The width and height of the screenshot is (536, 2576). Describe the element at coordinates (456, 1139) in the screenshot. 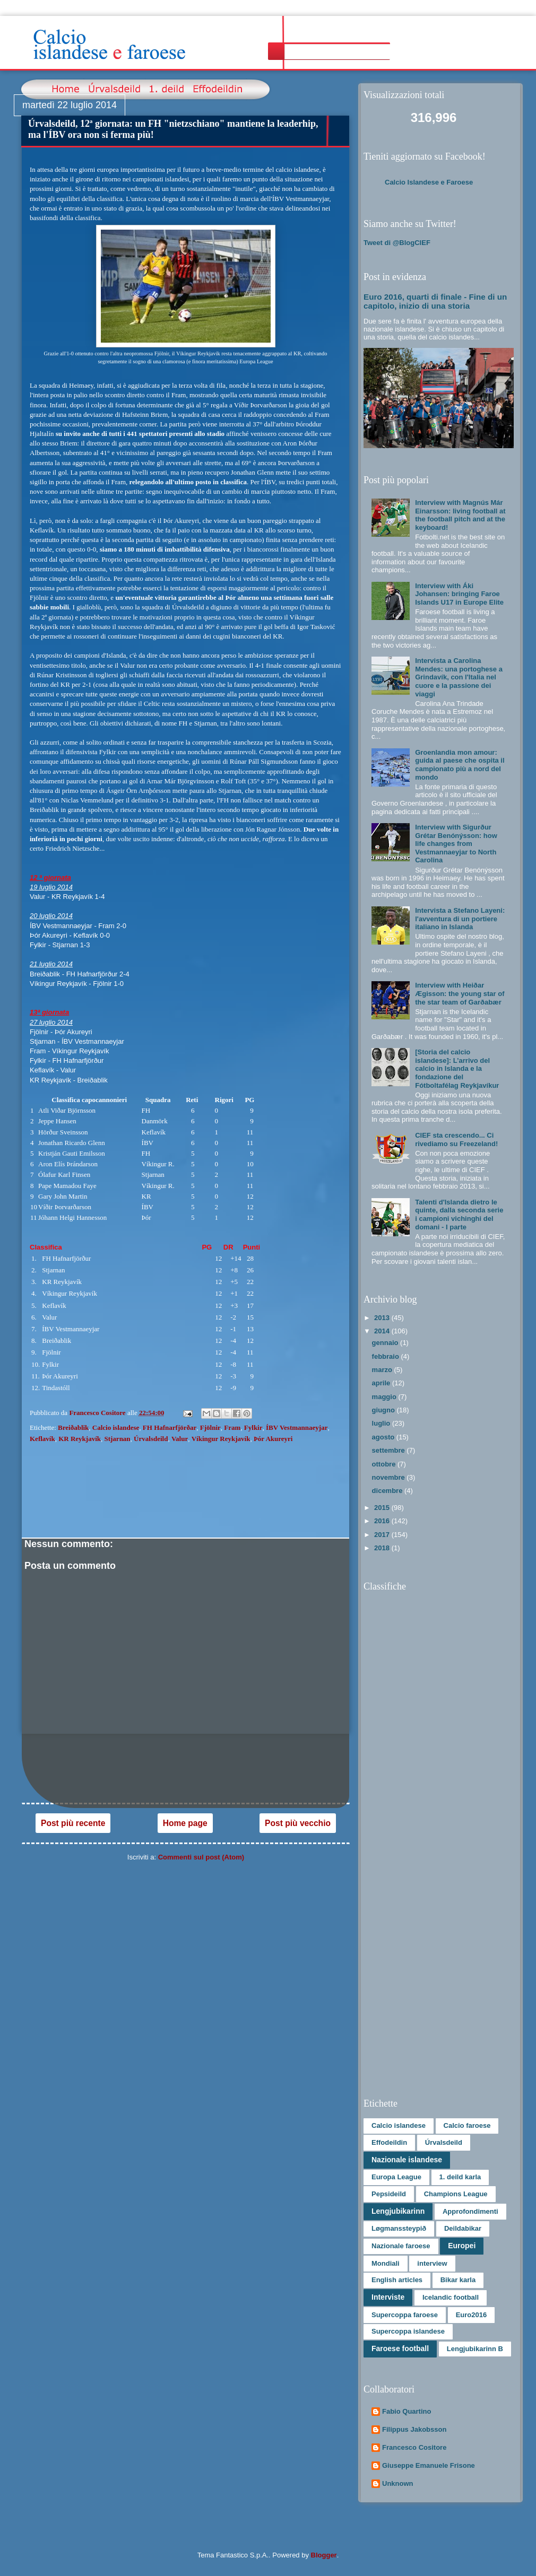

I see `CIEF sta crescendo... Ci rivediamo su Freezeland!` at that location.